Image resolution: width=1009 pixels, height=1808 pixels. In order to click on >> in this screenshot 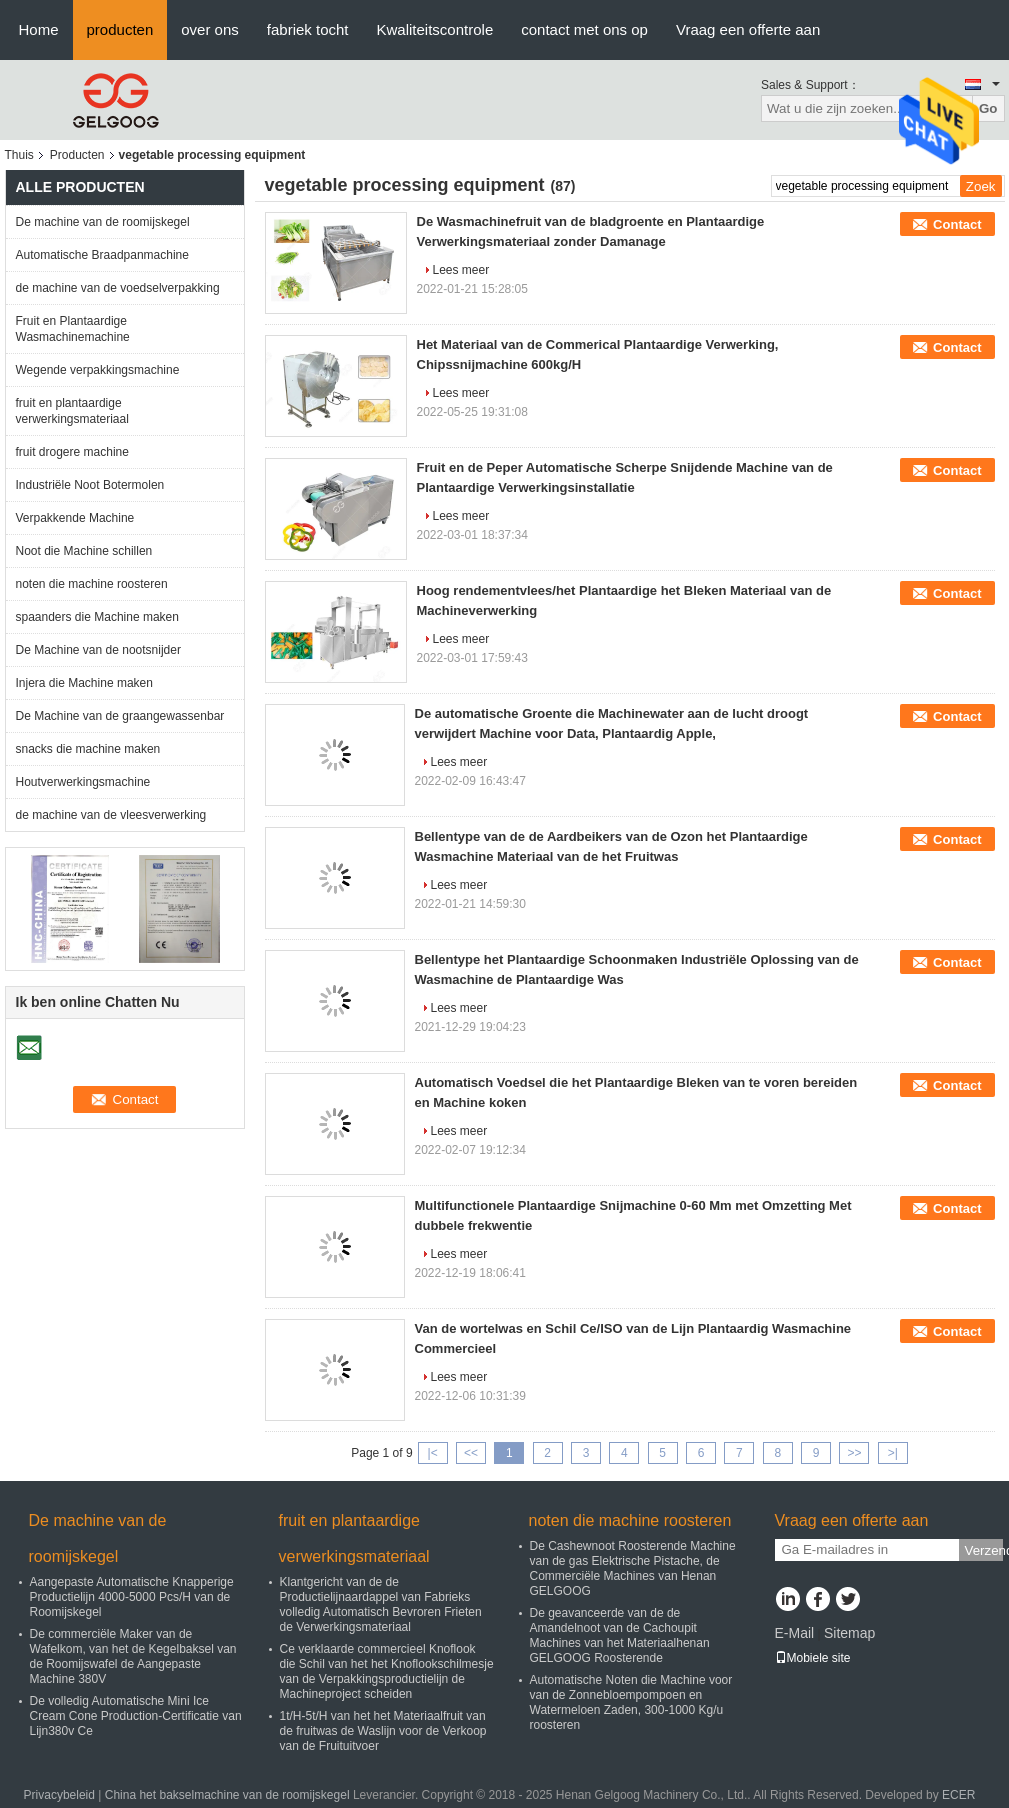, I will do `click(854, 1453)`.